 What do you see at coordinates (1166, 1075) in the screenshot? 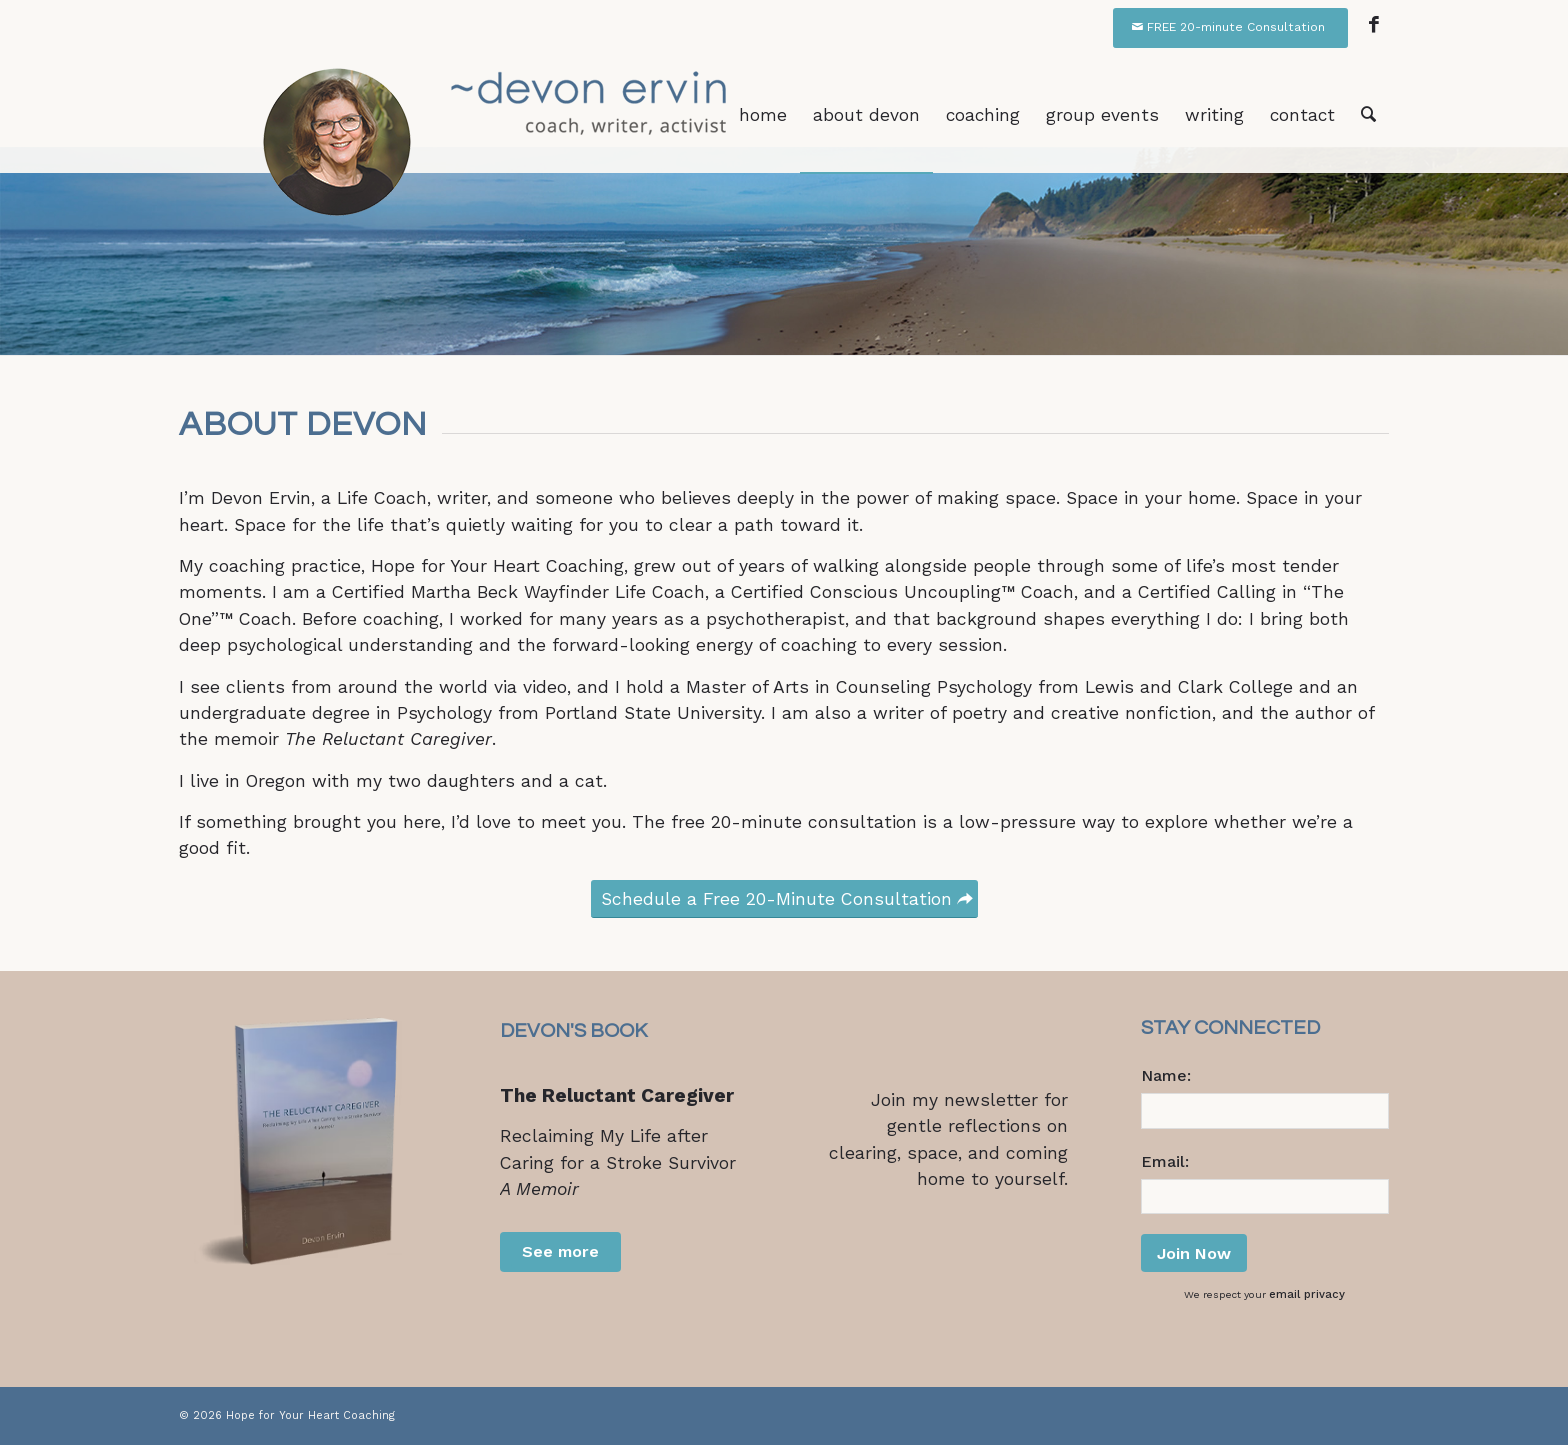
I see `Name:` at bounding box center [1166, 1075].